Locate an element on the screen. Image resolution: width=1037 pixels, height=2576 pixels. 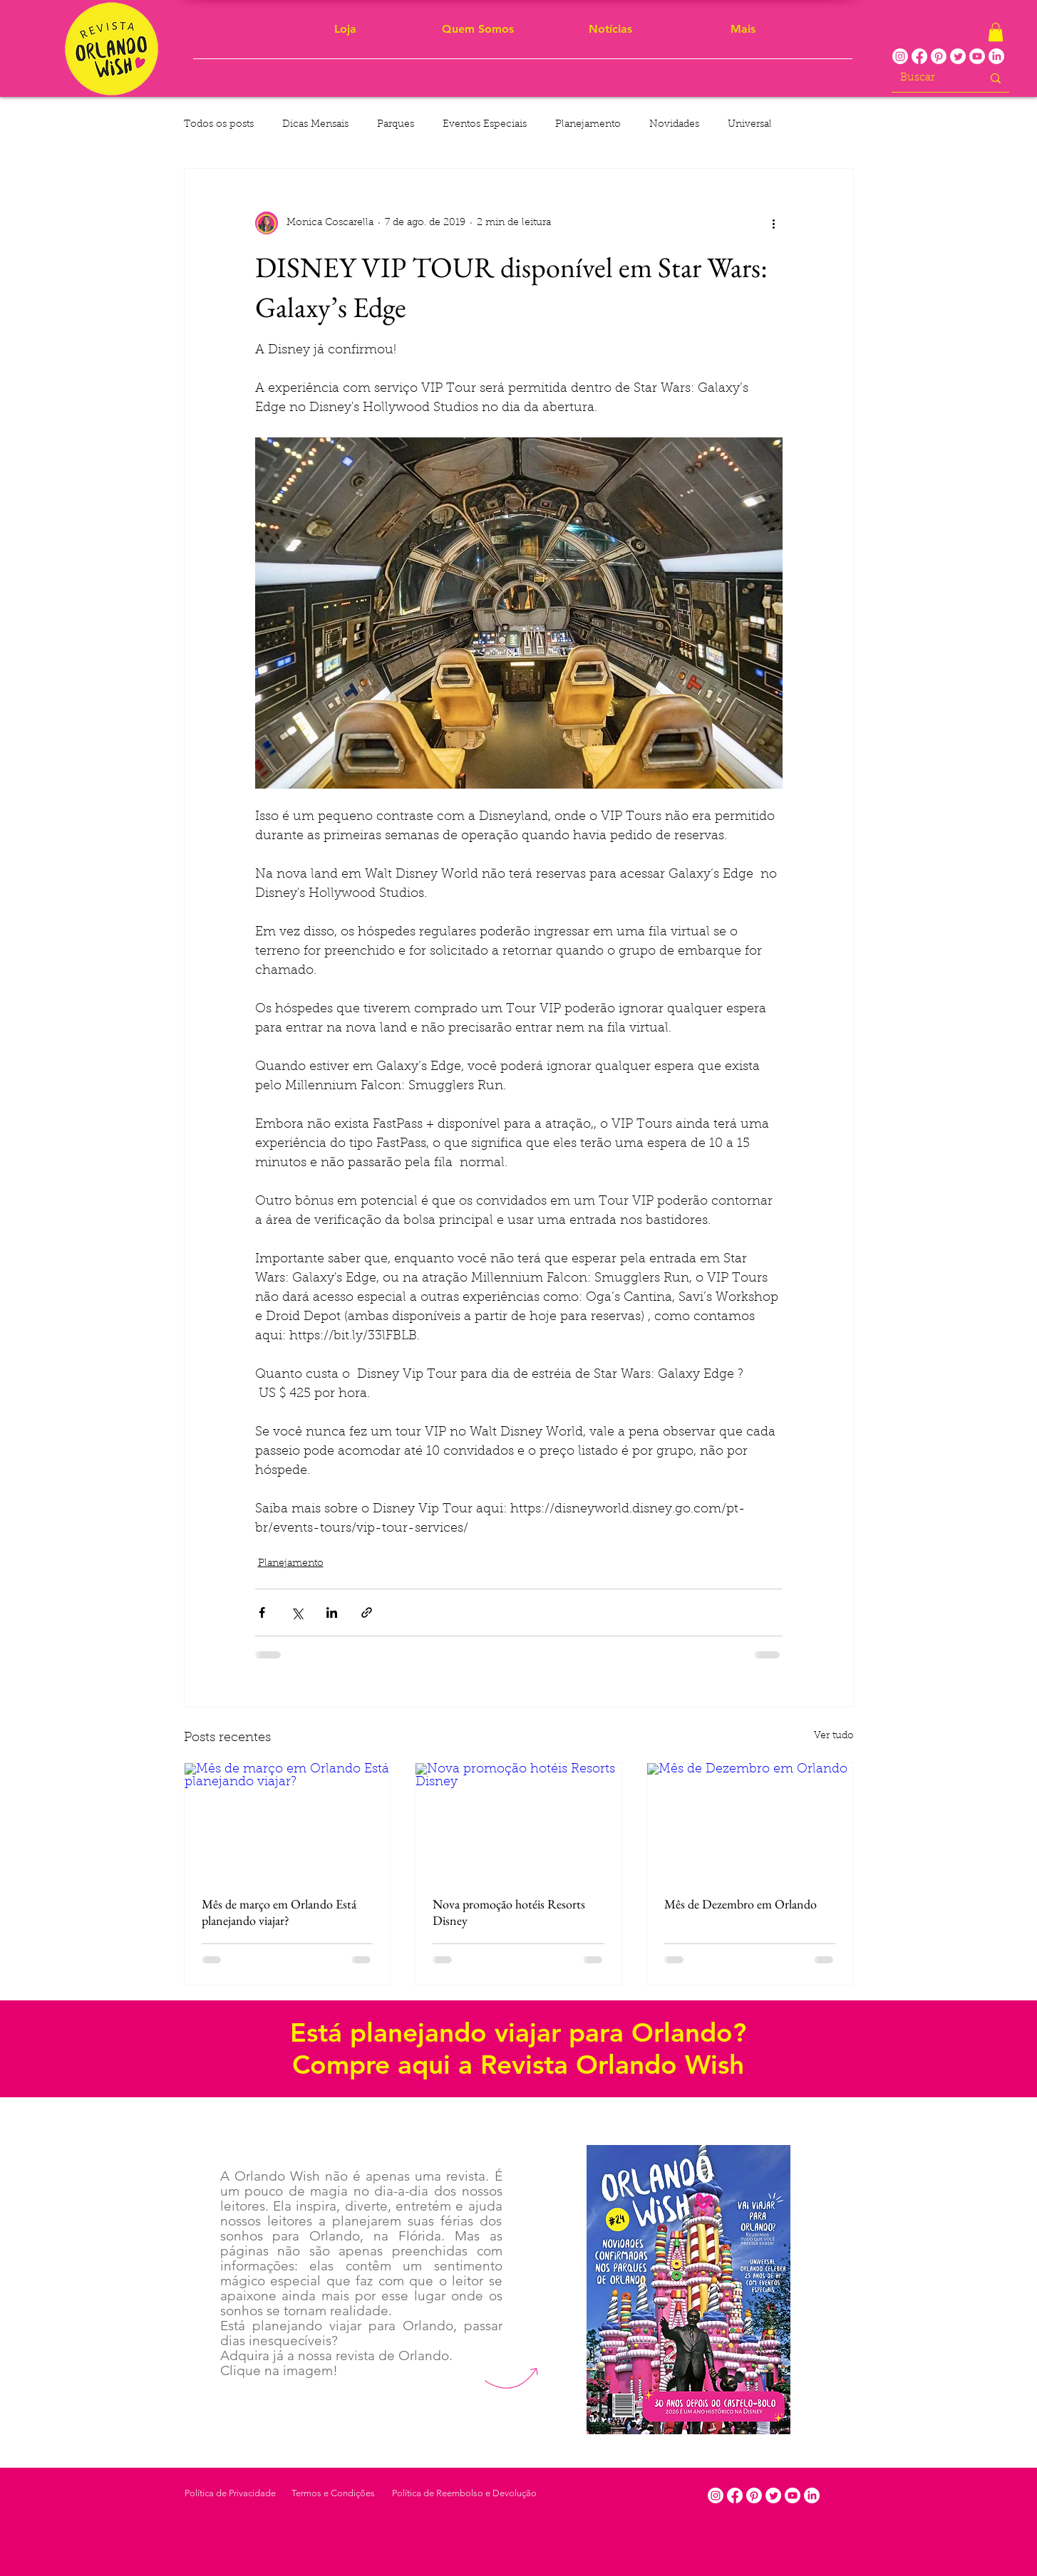
[Compartilhar via X (Twitter)] is located at coordinates (297, 1612).